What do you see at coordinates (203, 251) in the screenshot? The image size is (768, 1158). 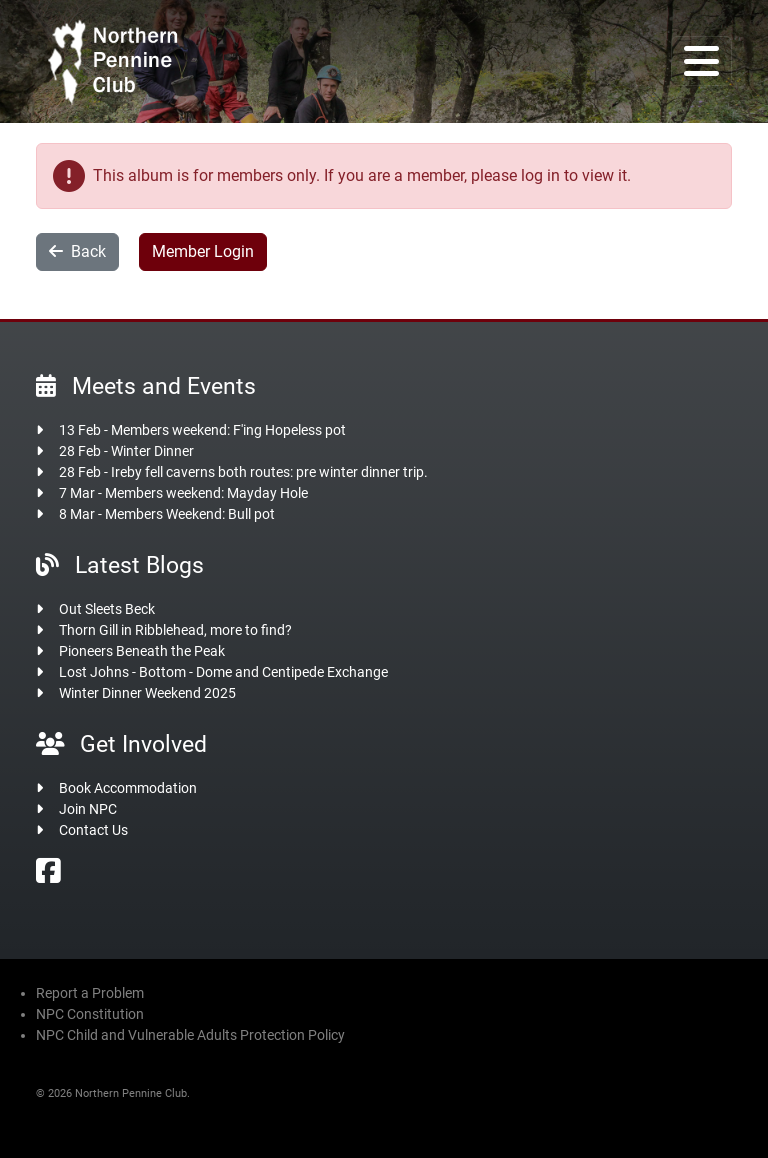 I see `Member Login` at bounding box center [203, 251].